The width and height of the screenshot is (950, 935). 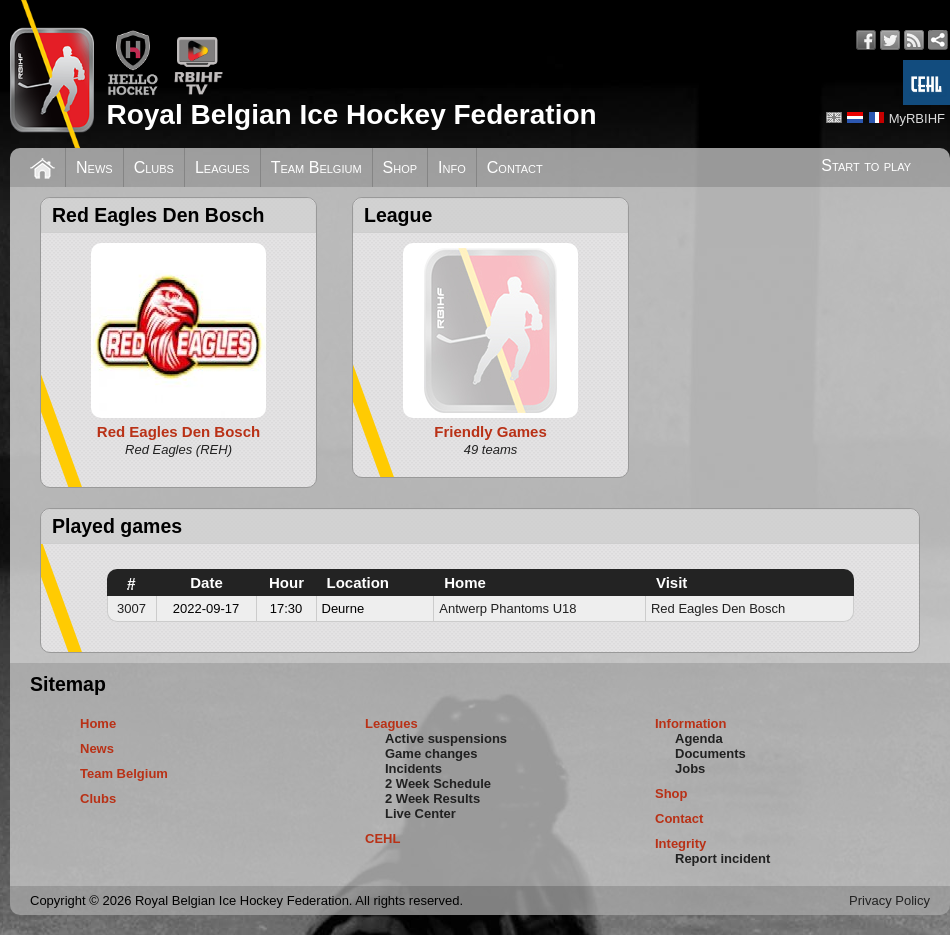 What do you see at coordinates (680, 843) in the screenshot?
I see `Integrity` at bounding box center [680, 843].